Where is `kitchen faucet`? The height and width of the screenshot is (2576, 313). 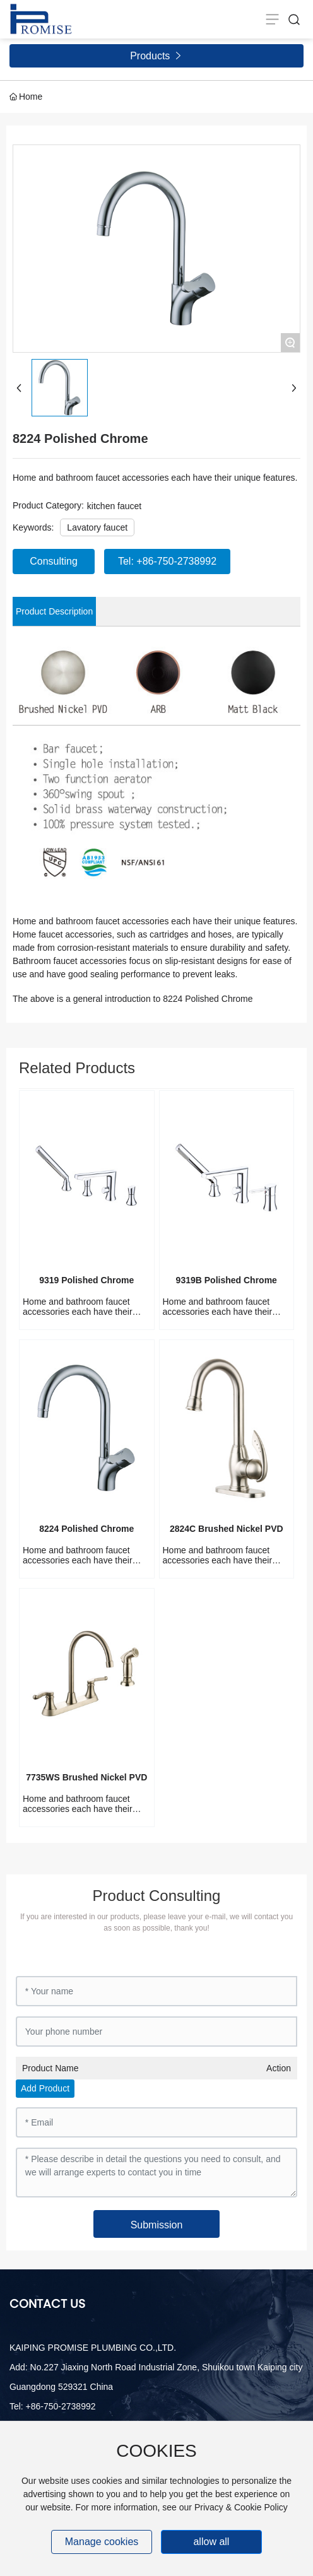 kitchen faucet is located at coordinates (114, 506).